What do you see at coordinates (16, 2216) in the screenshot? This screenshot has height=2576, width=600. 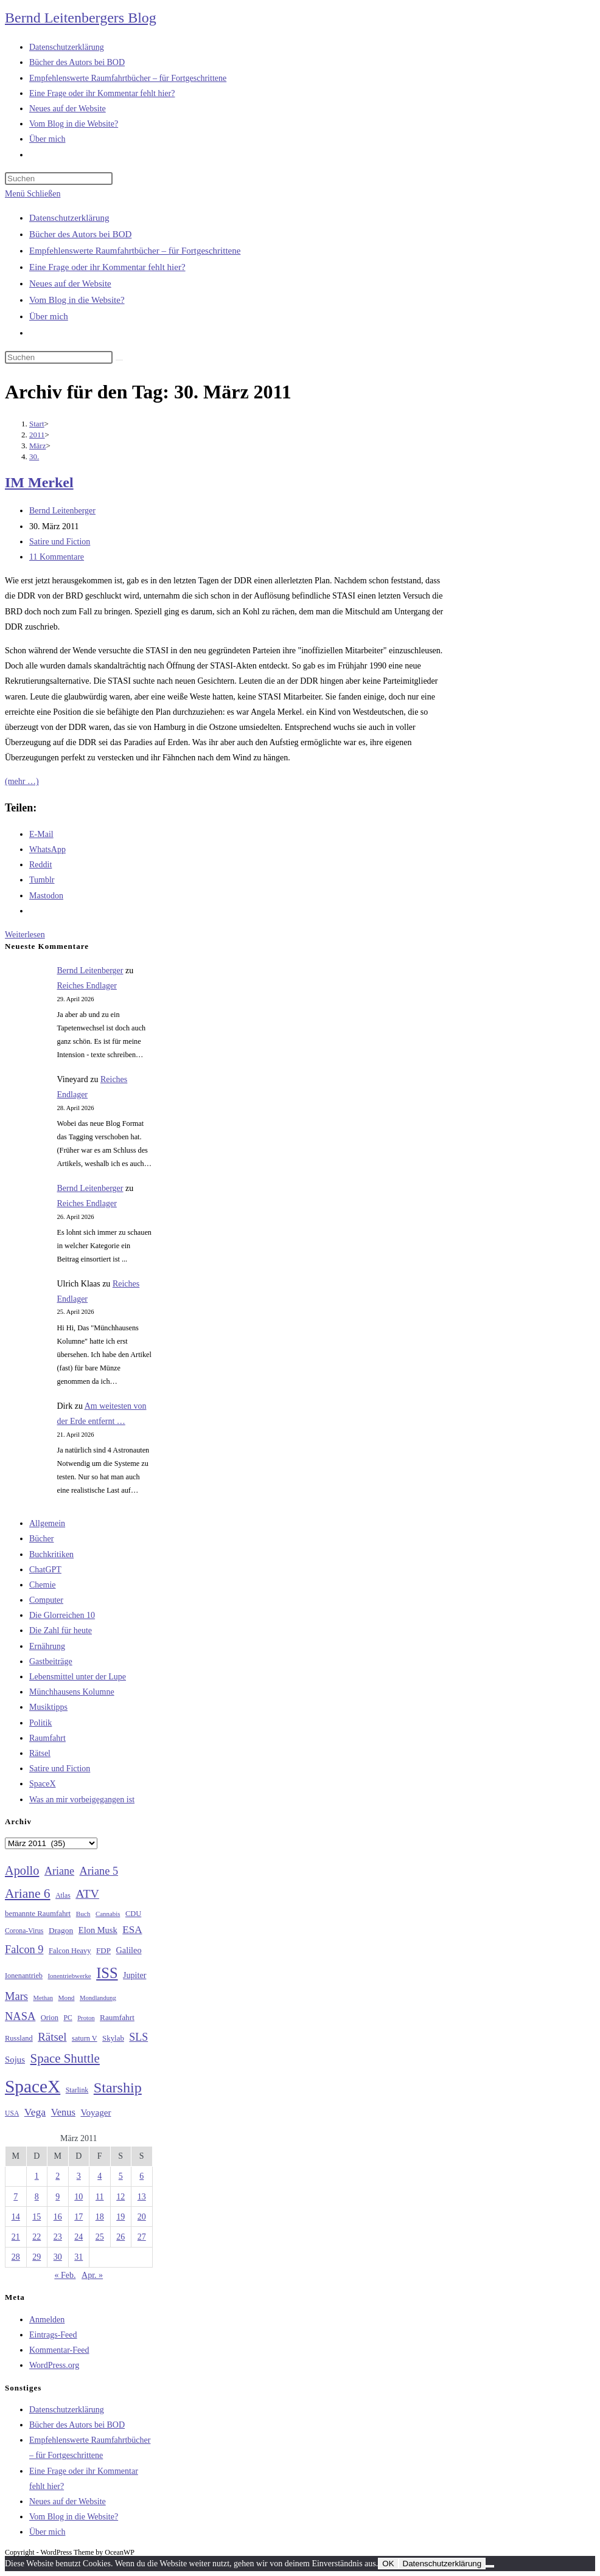 I see `14 [Beiträge veröffentlicht am 14. March 2011]` at bounding box center [16, 2216].